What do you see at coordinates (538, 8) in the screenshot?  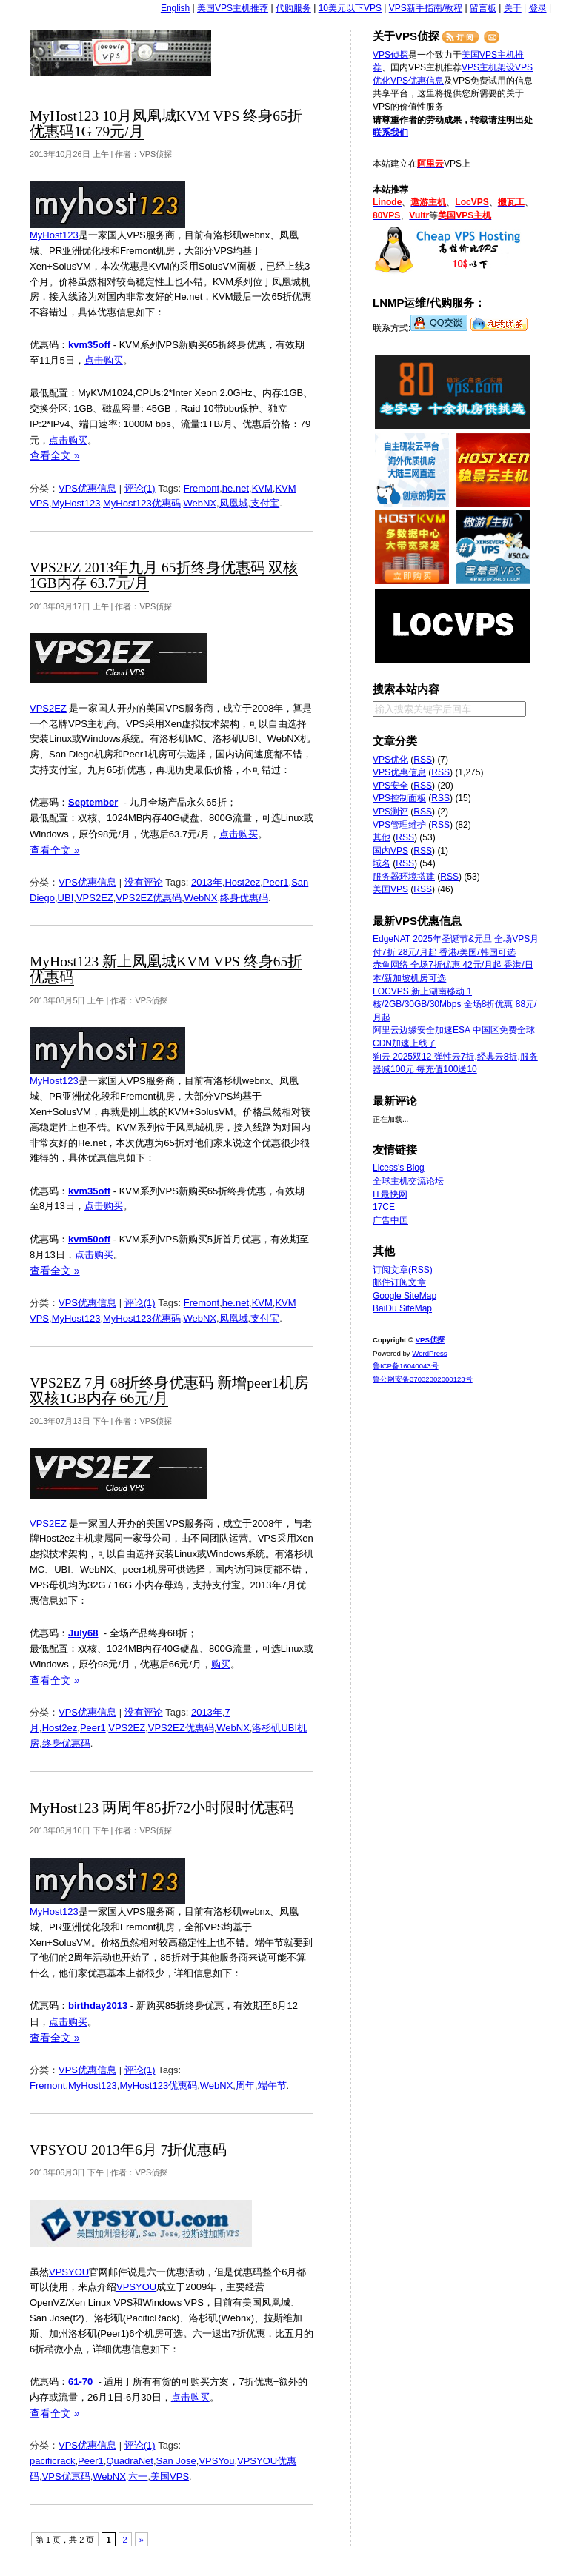 I see `登录` at bounding box center [538, 8].